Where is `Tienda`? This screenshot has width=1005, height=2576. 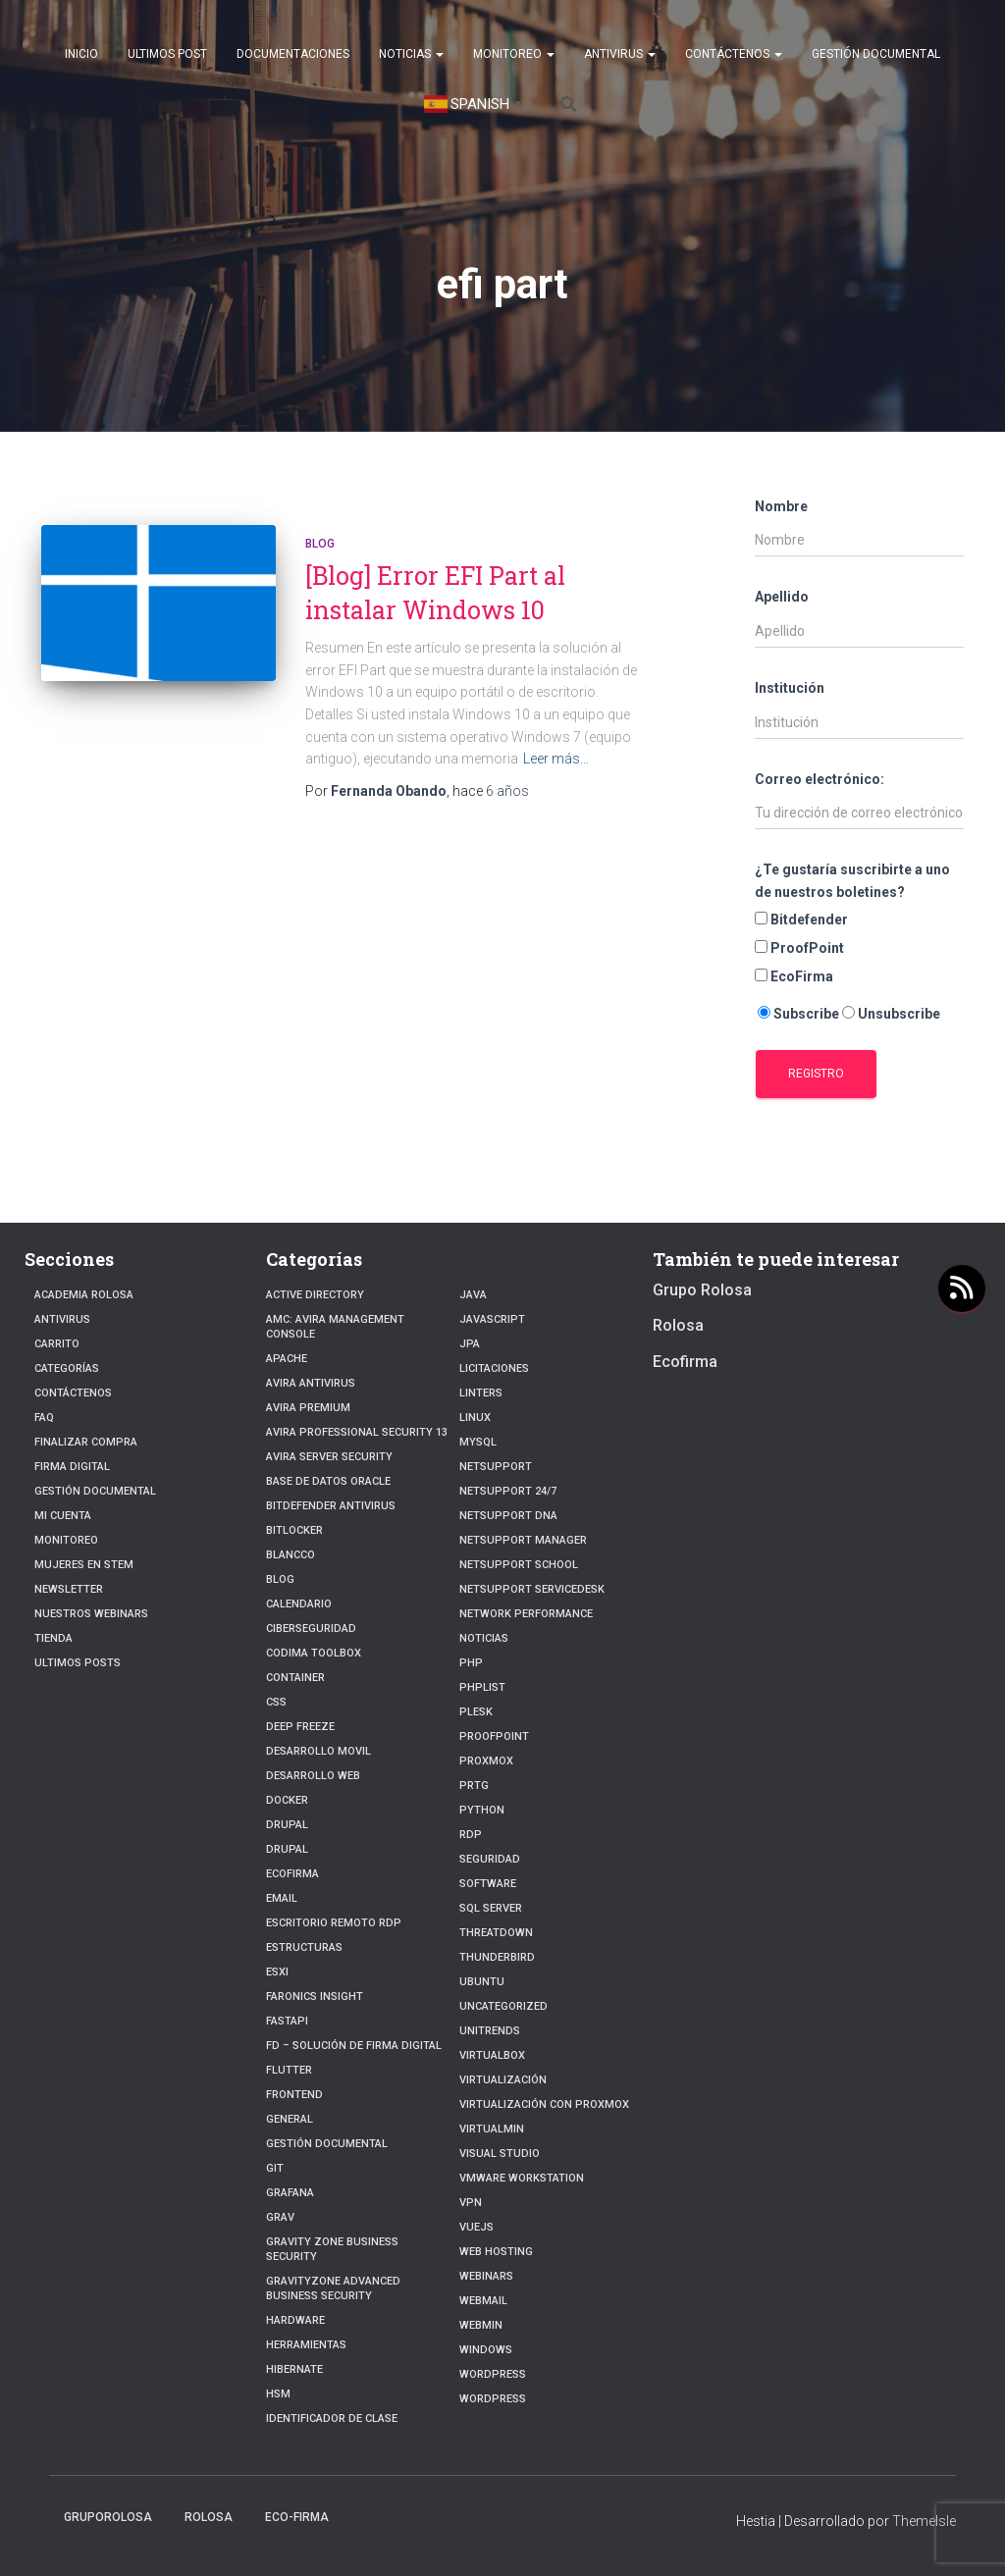 Tienda is located at coordinates (53, 1638).